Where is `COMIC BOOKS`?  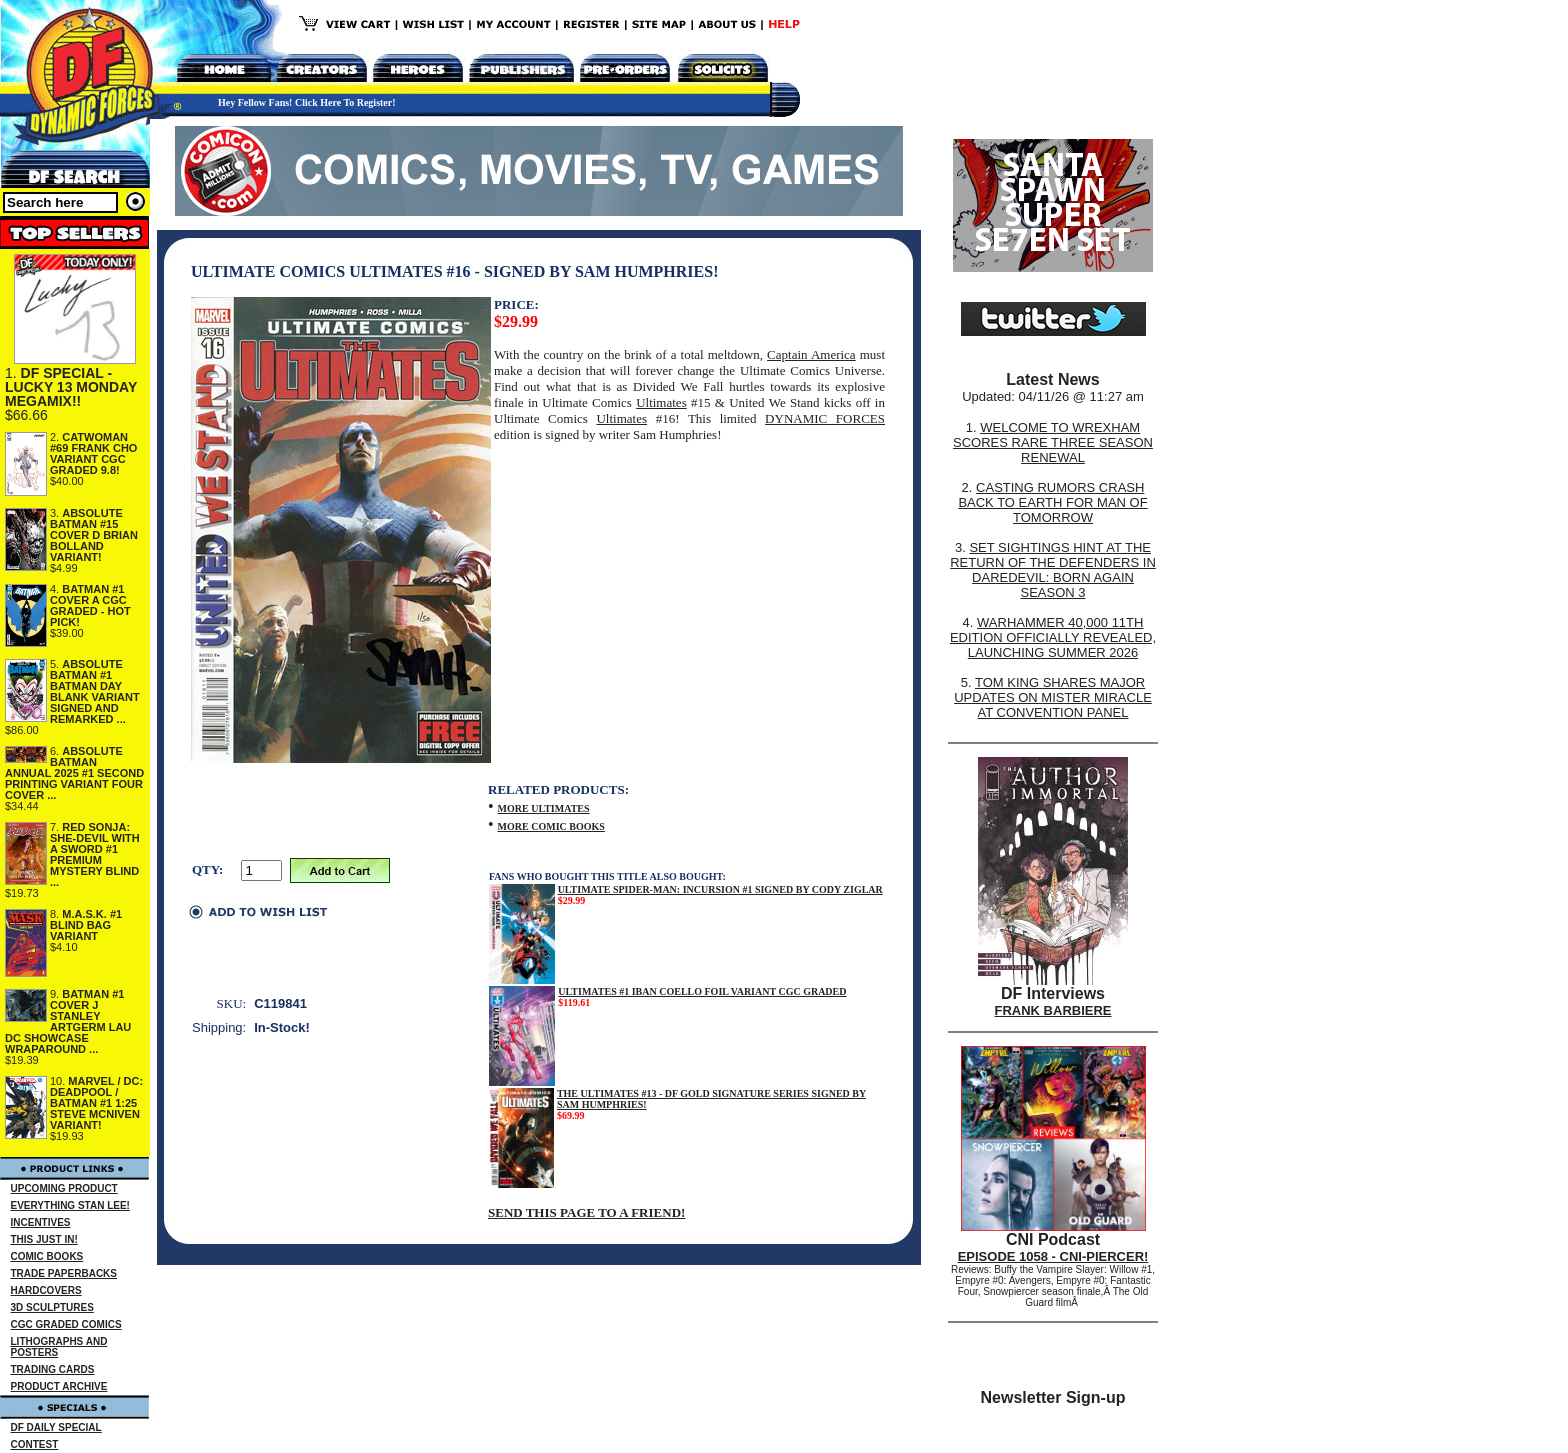
COMIC BOOKS is located at coordinates (47, 1256).